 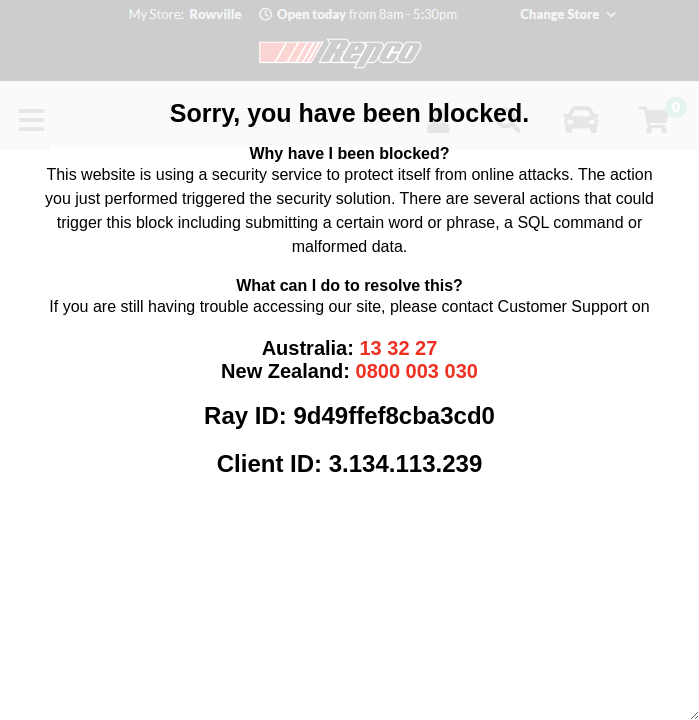 What do you see at coordinates (398, 348) in the screenshot?
I see `13 32 27` at bounding box center [398, 348].